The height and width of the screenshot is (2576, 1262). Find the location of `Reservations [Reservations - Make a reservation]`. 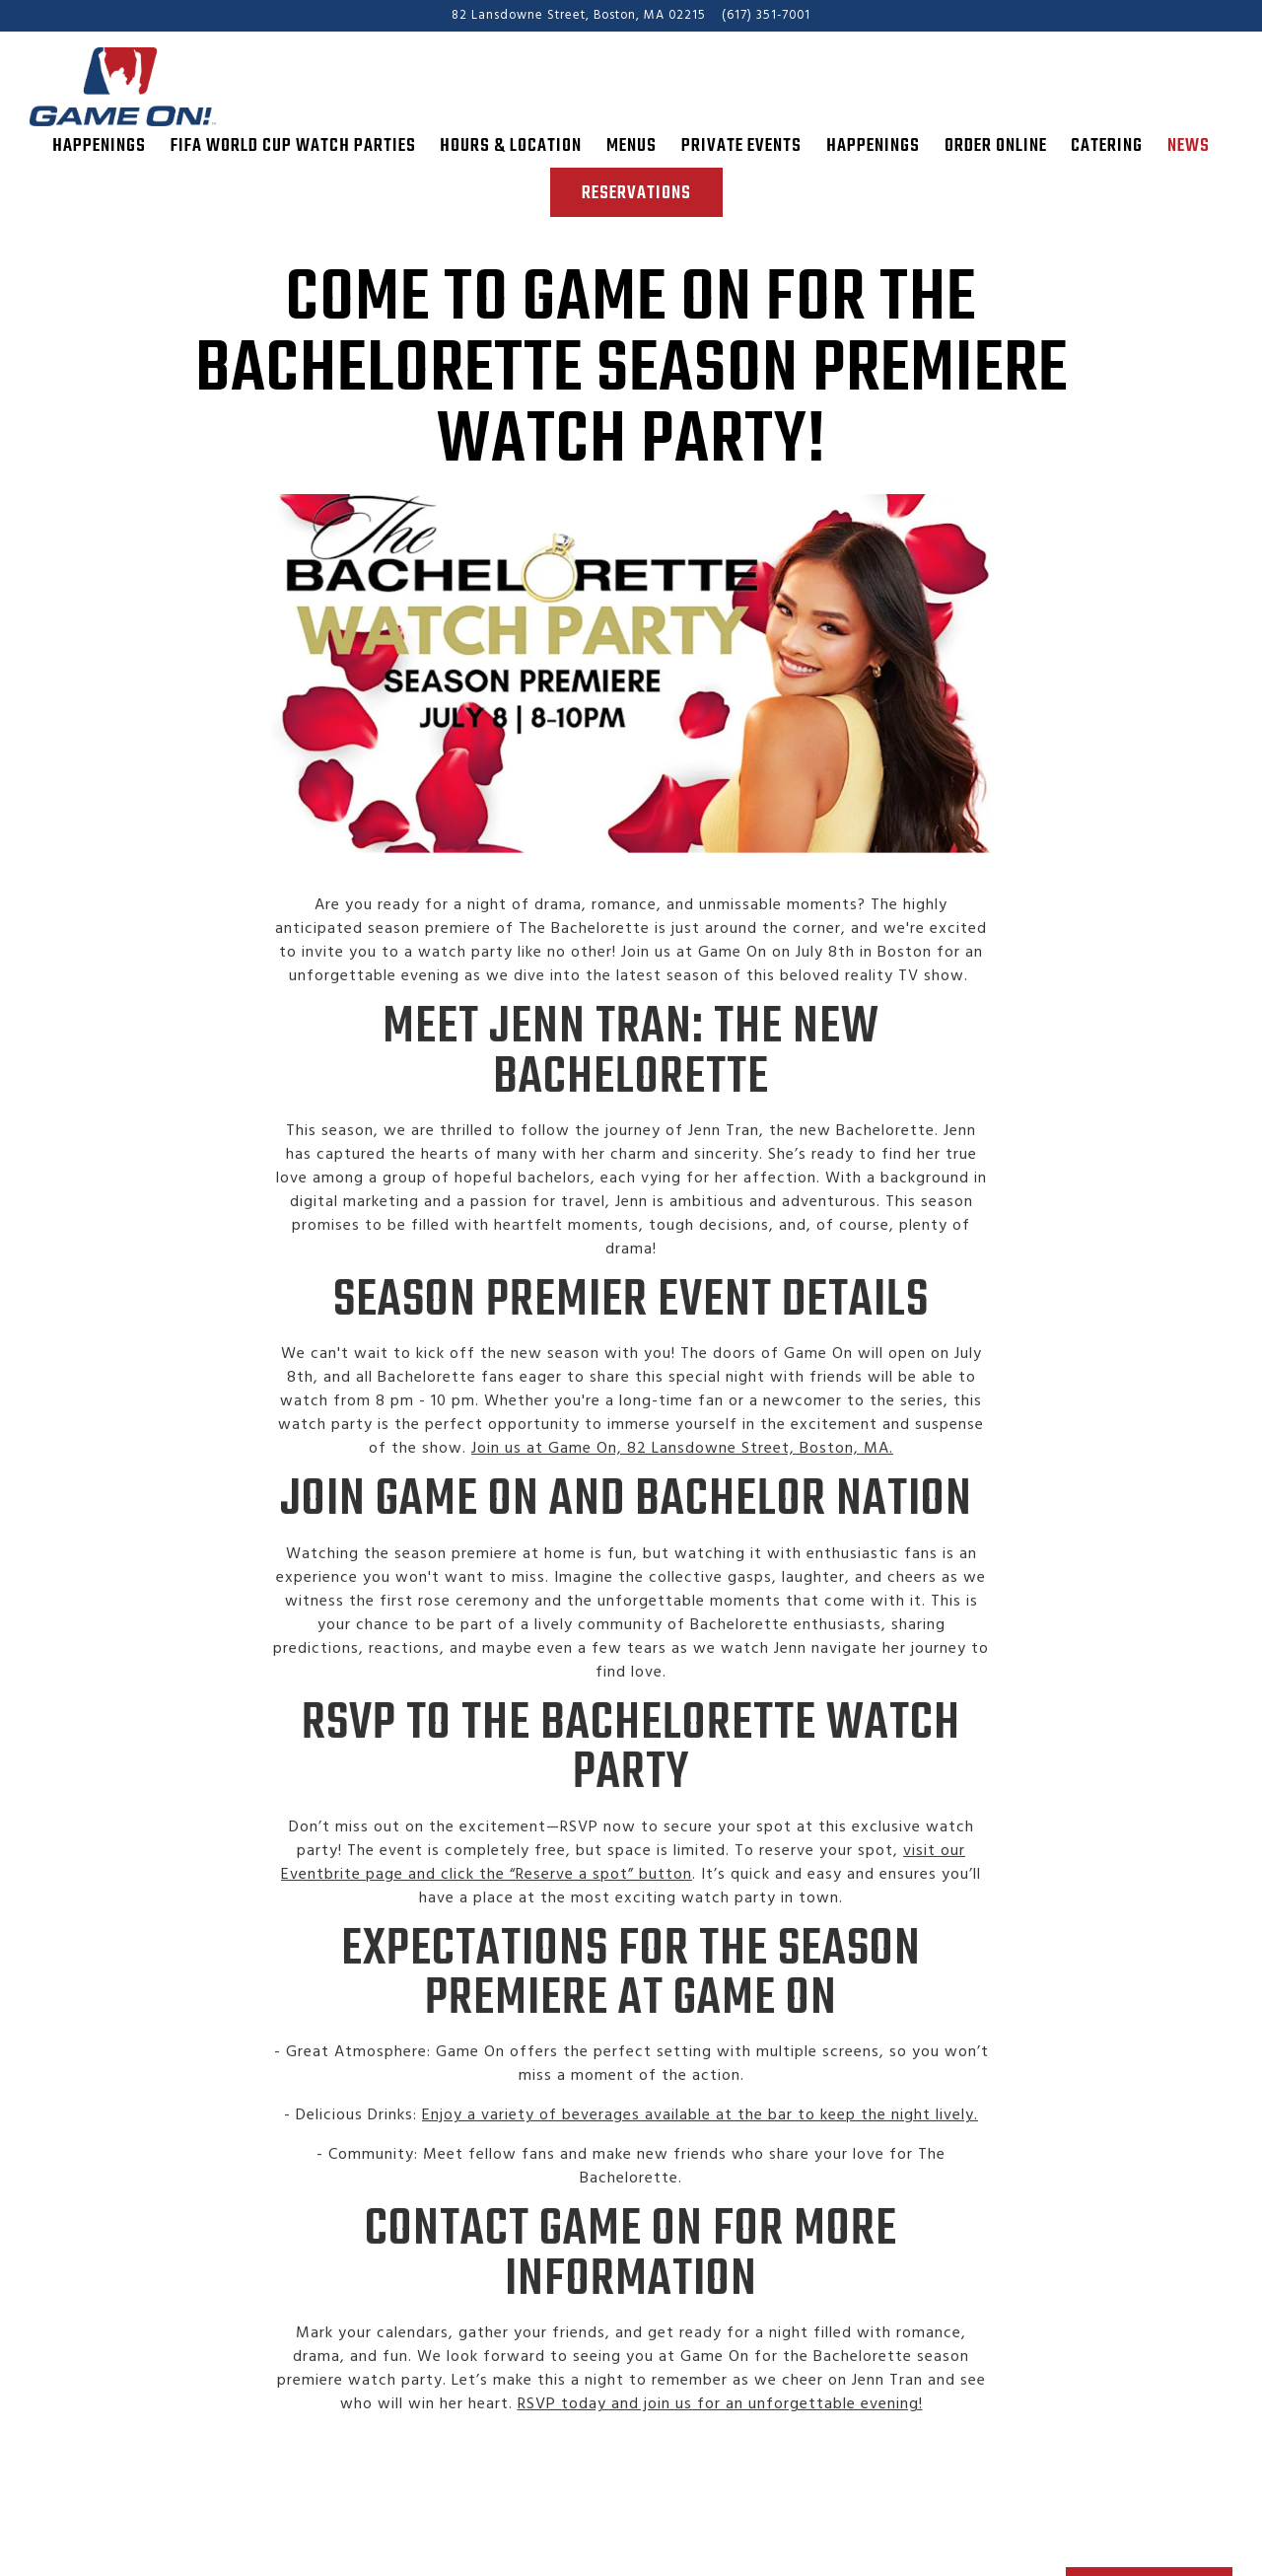

Reservations [Reservations - Make a reservation] is located at coordinates (636, 193).